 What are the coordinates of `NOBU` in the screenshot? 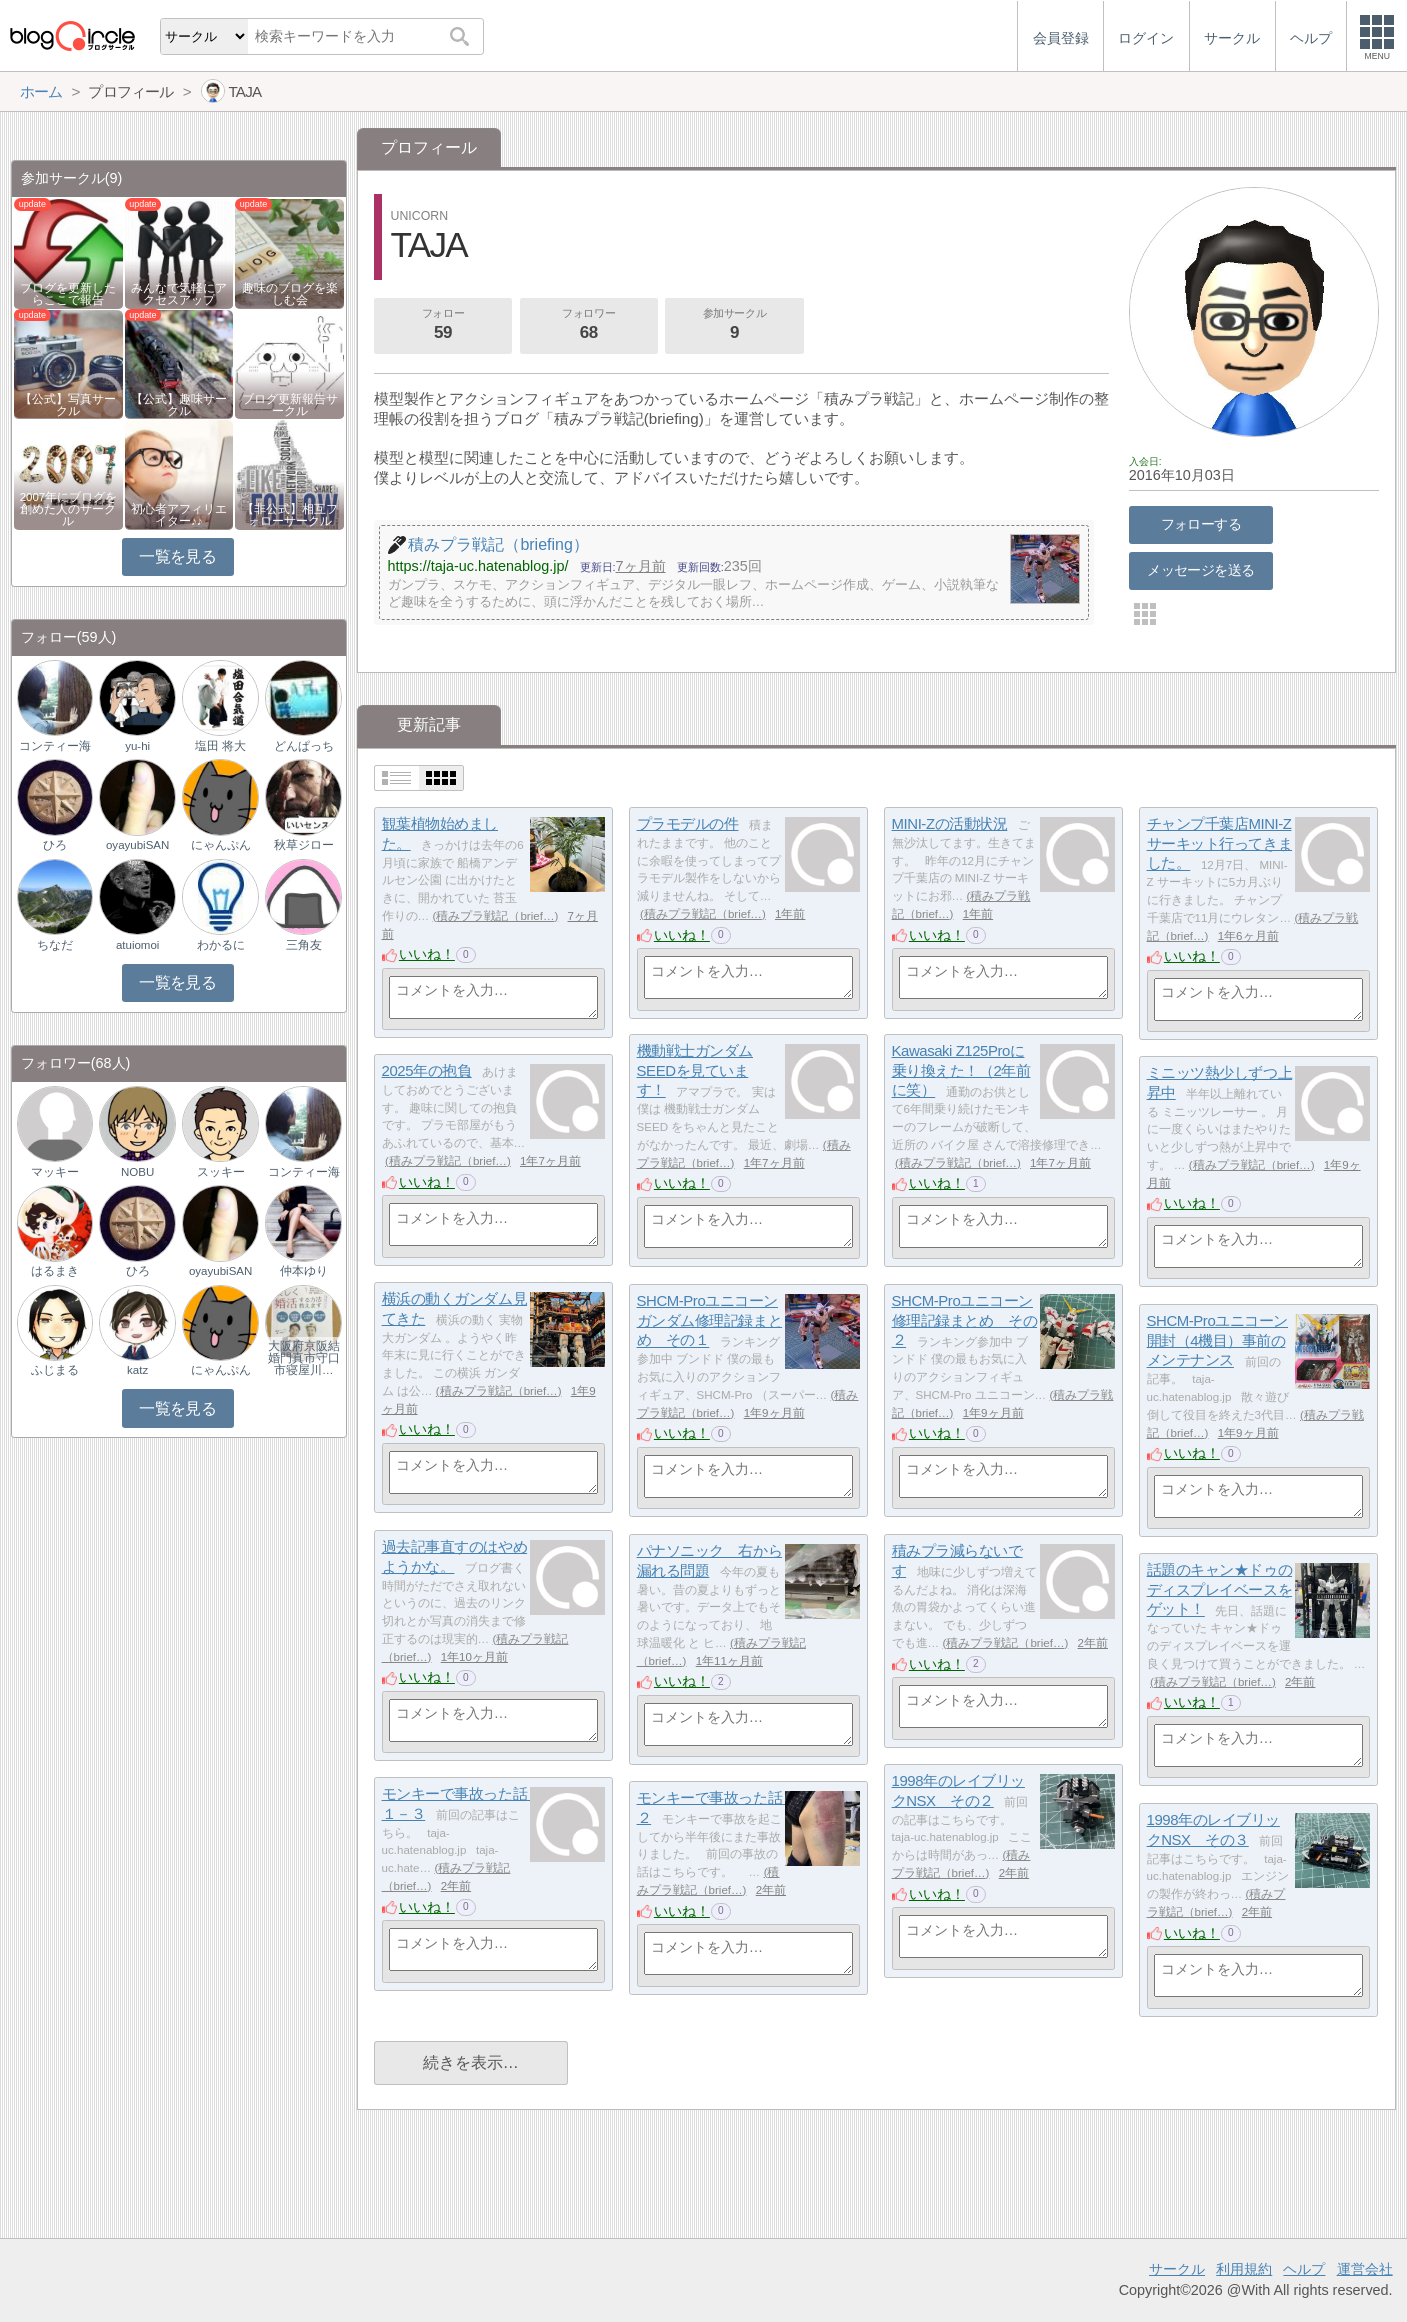 It's located at (137, 1172).